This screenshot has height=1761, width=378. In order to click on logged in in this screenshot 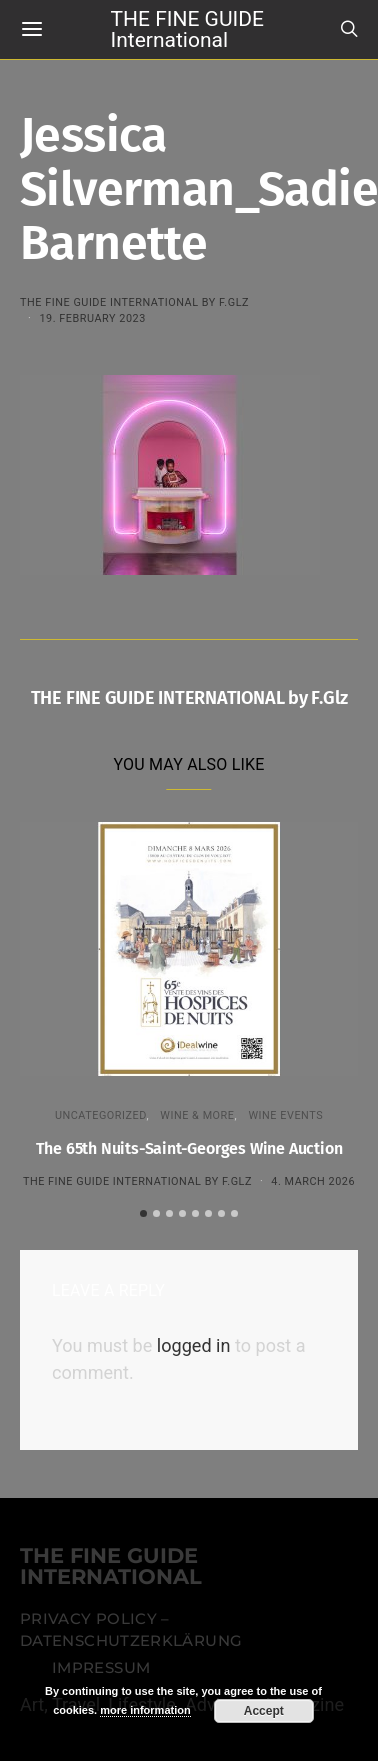, I will do `click(194, 1344)`.